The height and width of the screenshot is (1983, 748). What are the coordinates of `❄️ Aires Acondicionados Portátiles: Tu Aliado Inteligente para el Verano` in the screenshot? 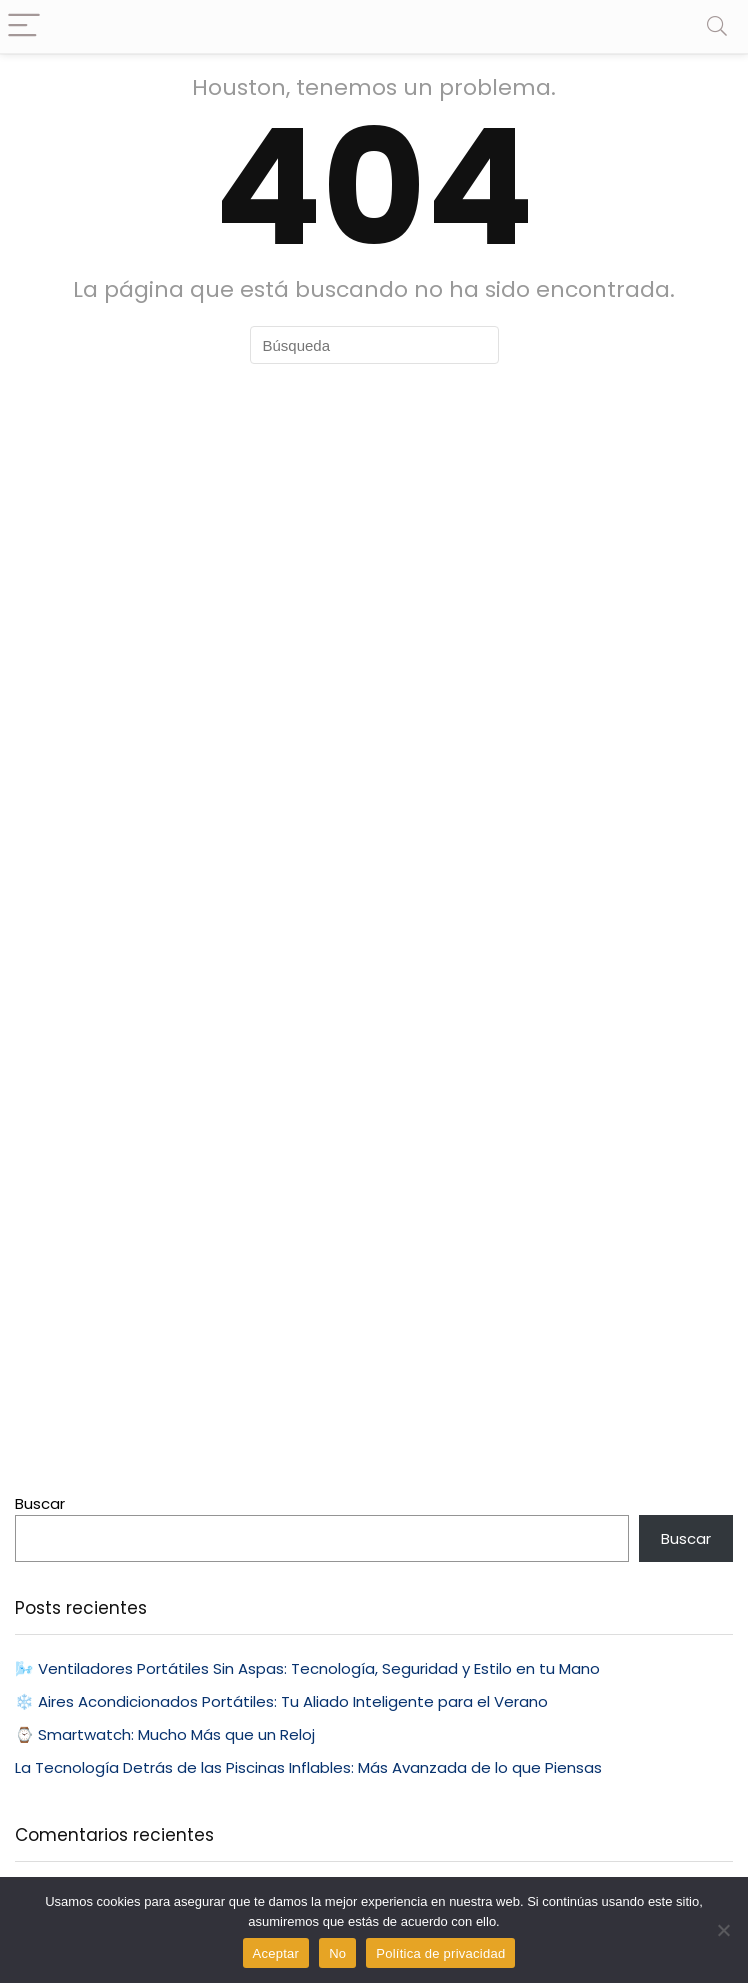 It's located at (281, 1701).